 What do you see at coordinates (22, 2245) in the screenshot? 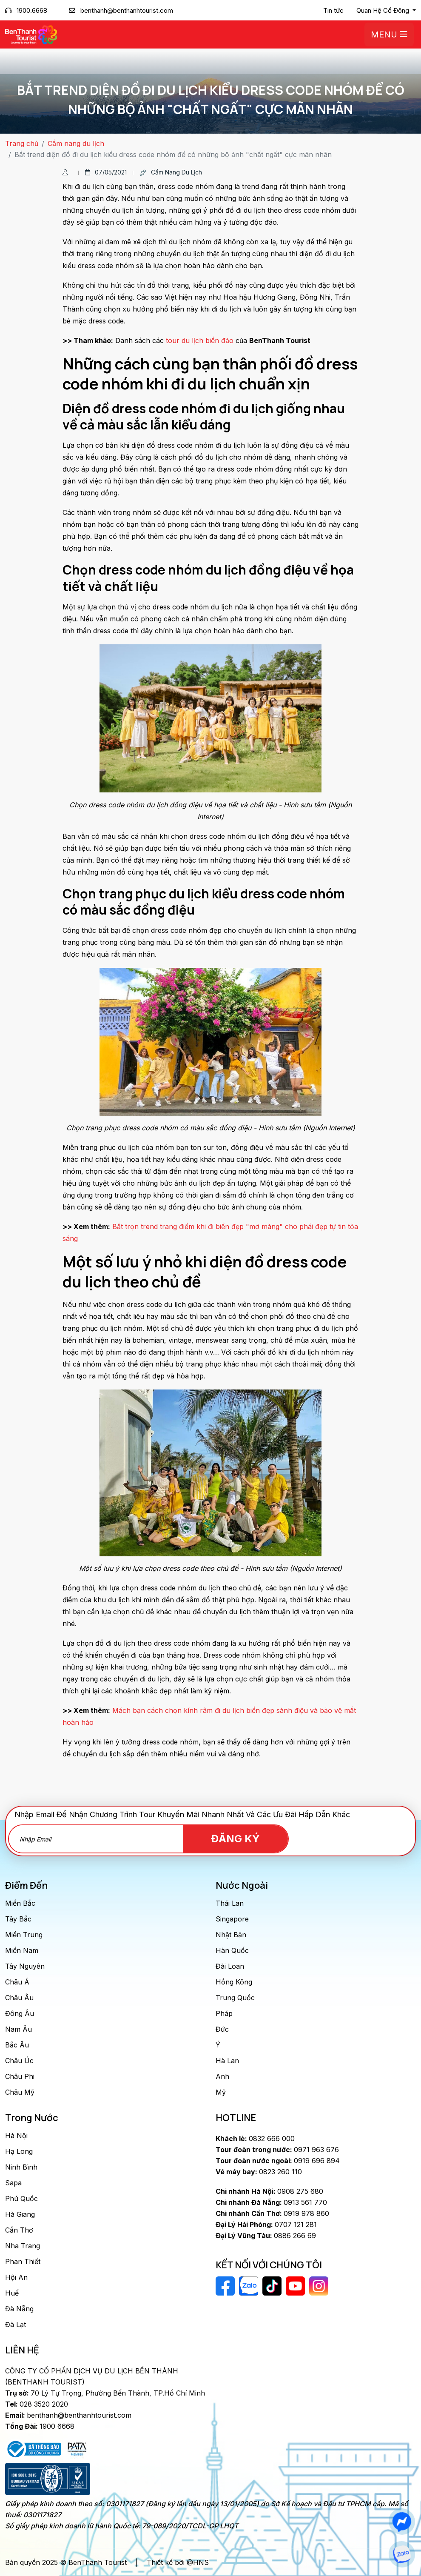
I see `Nha Trang` at bounding box center [22, 2245].